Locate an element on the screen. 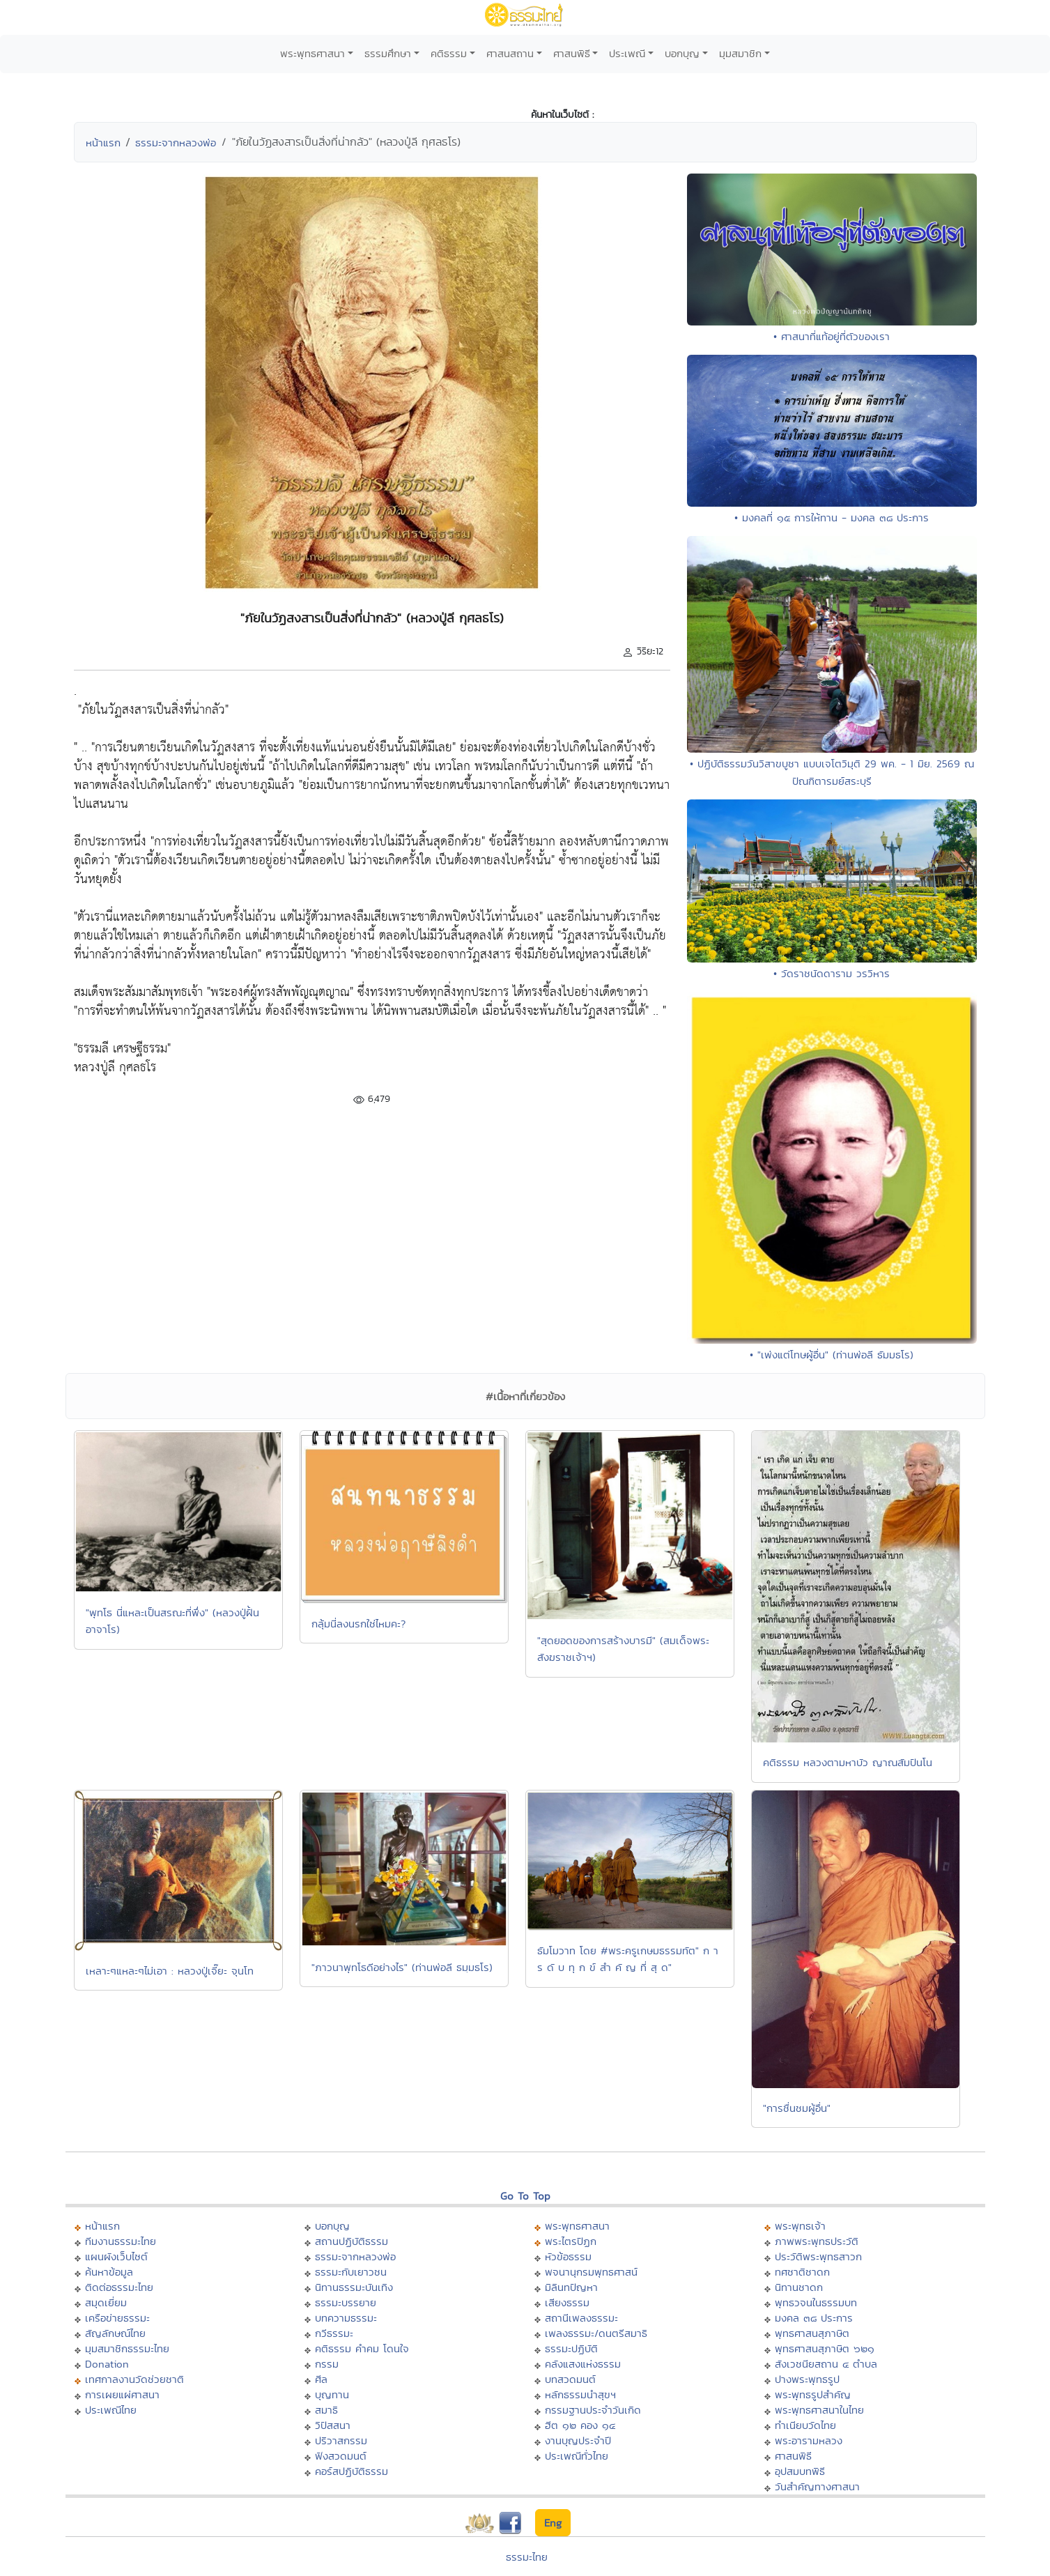 The height and width of the screenshot is (2576, 1050). แผนผังเว็บไซต์ is located at coordinates (116, 2256).